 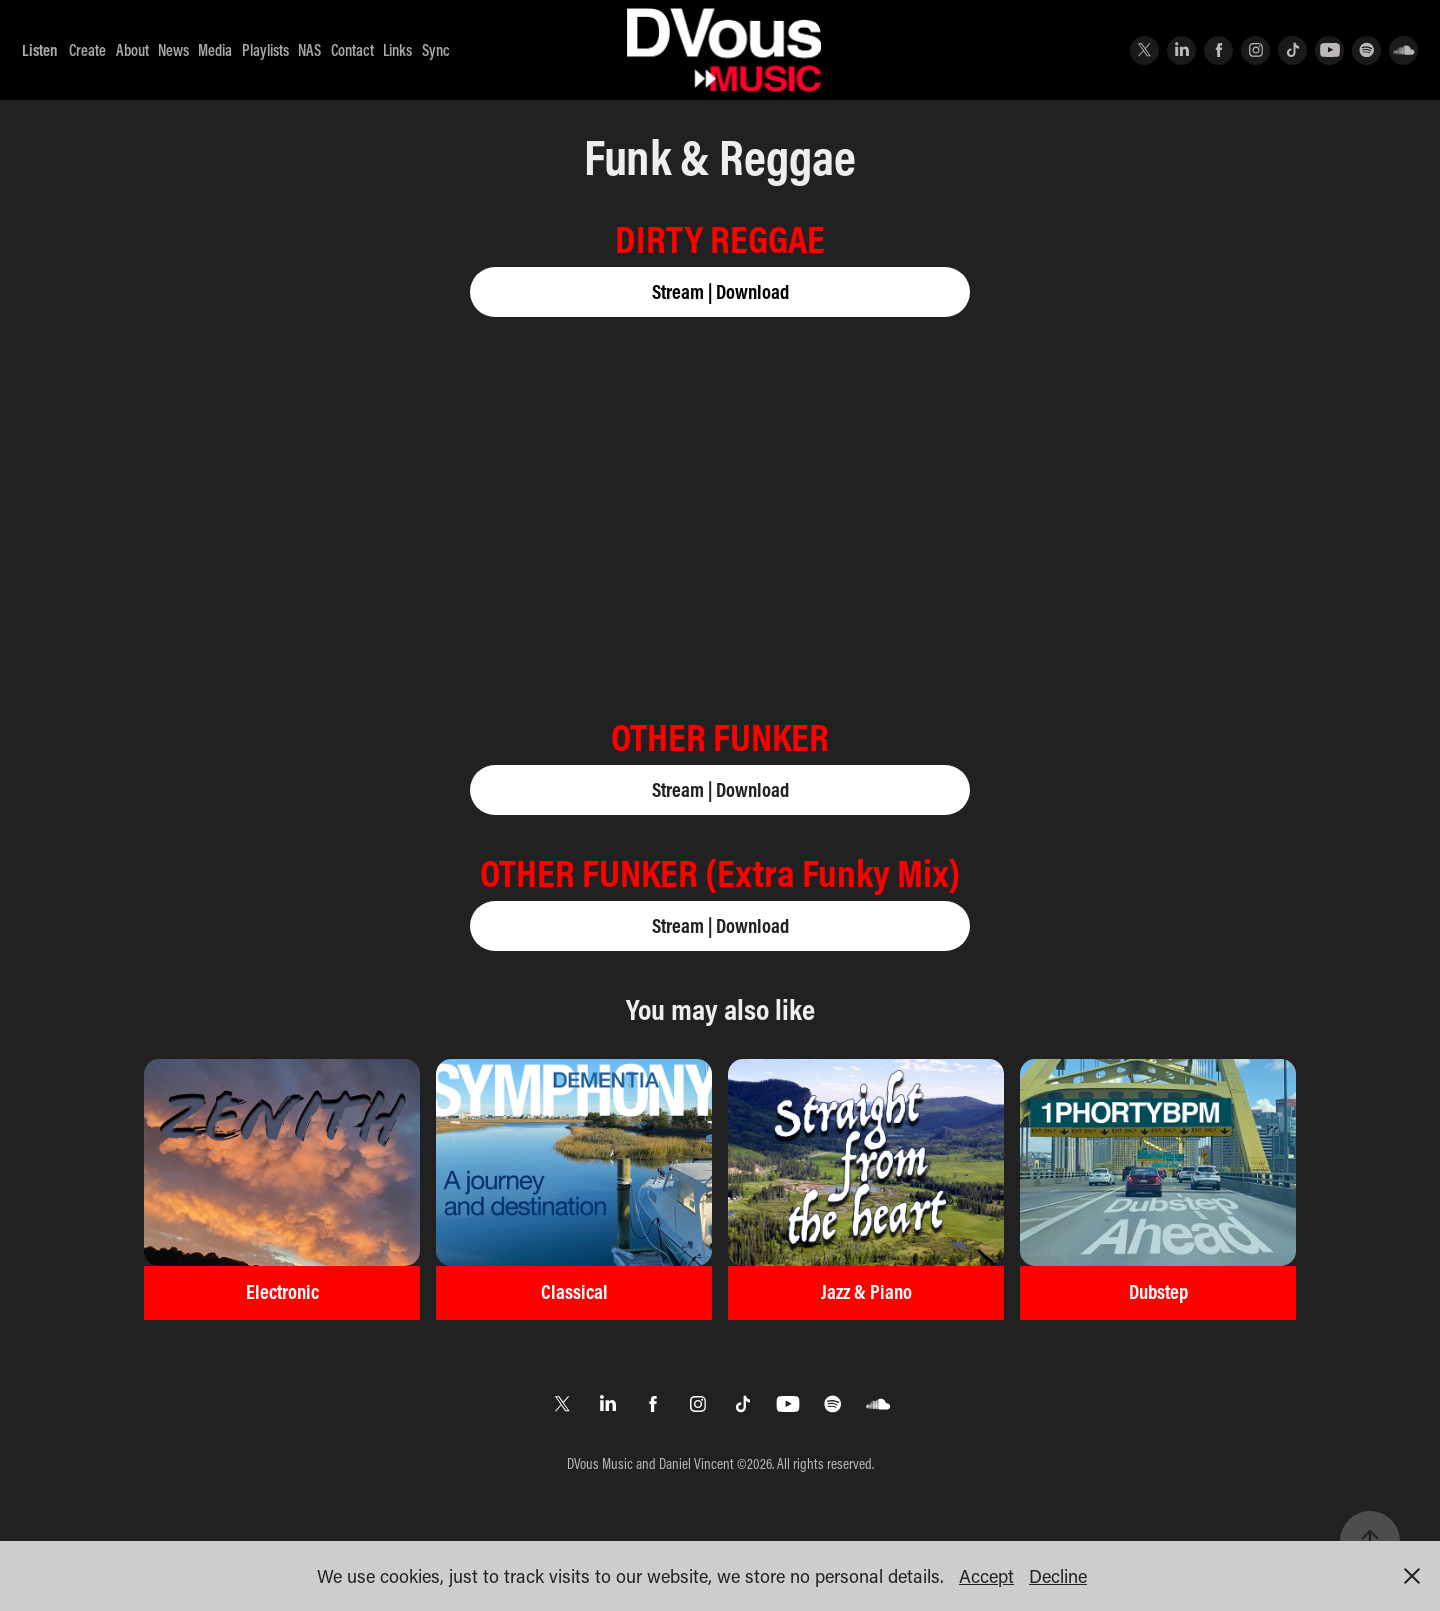 I want to click on Listen, so click(x=40, y=50).